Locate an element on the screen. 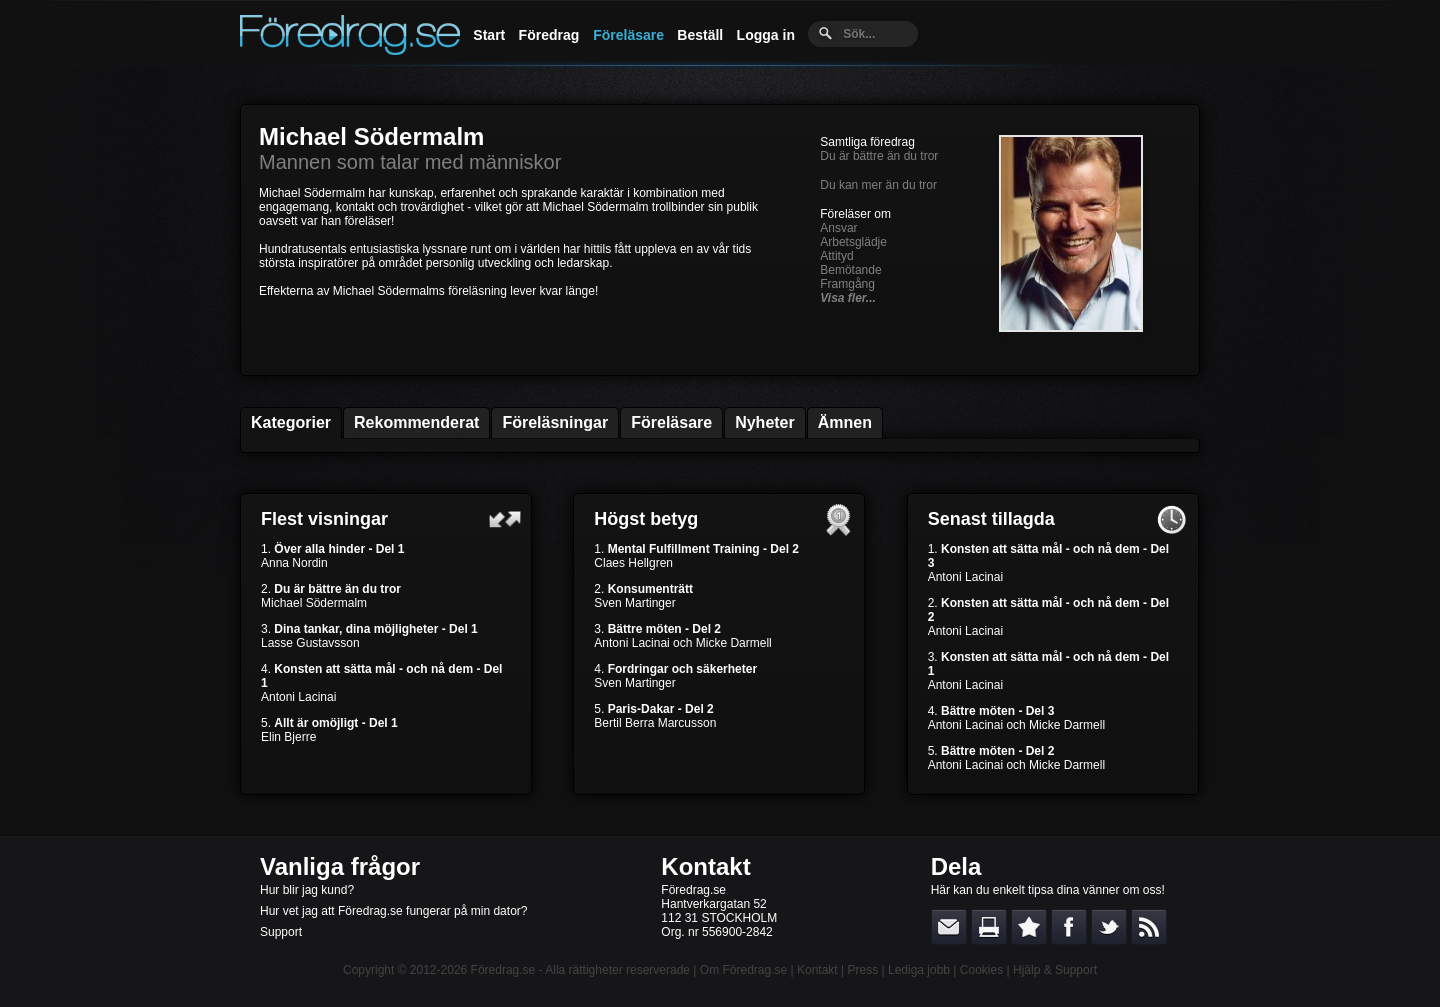 The image size is (1440, 1007). Nyheter is located at coordinates (765, 422).